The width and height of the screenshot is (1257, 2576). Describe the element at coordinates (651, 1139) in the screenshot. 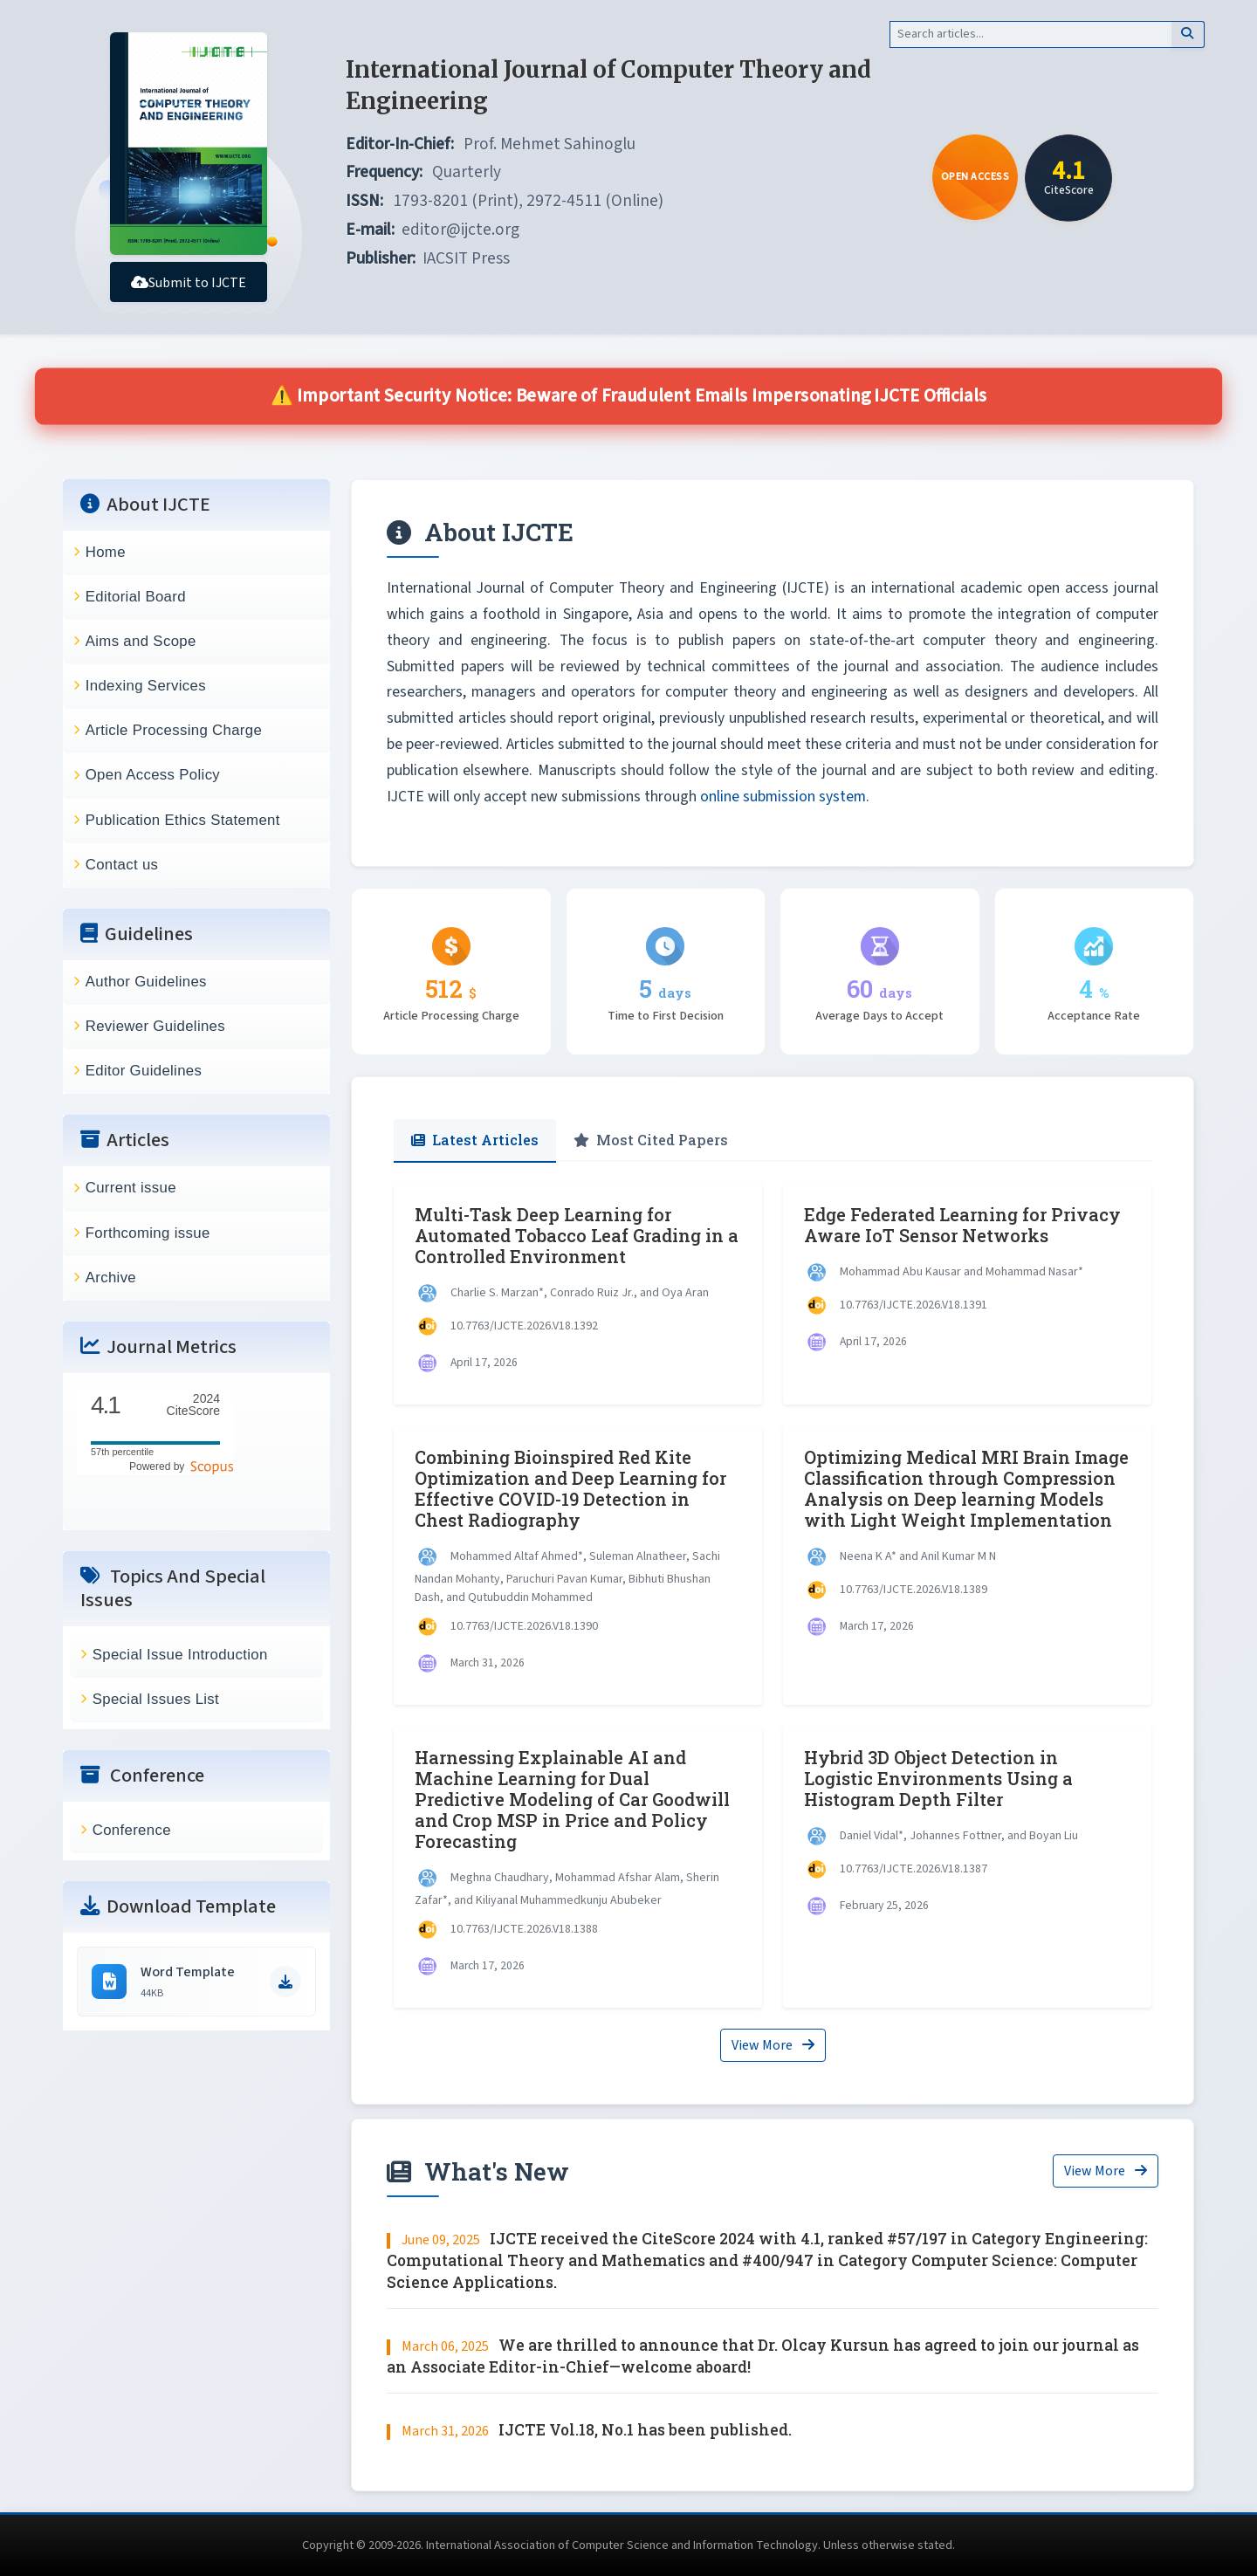

I see `Most Cited Papers [tab]` at that location.